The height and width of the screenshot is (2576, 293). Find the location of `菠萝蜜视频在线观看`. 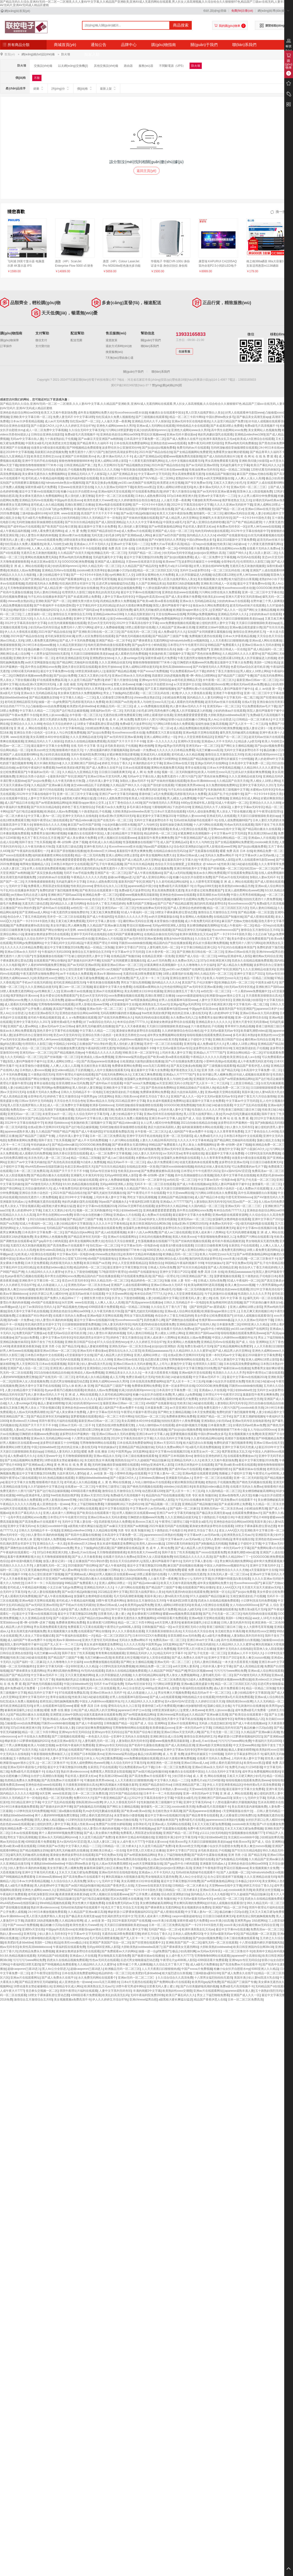

菠萝蜜视频在线观看 is located at coordinates (125, 649).